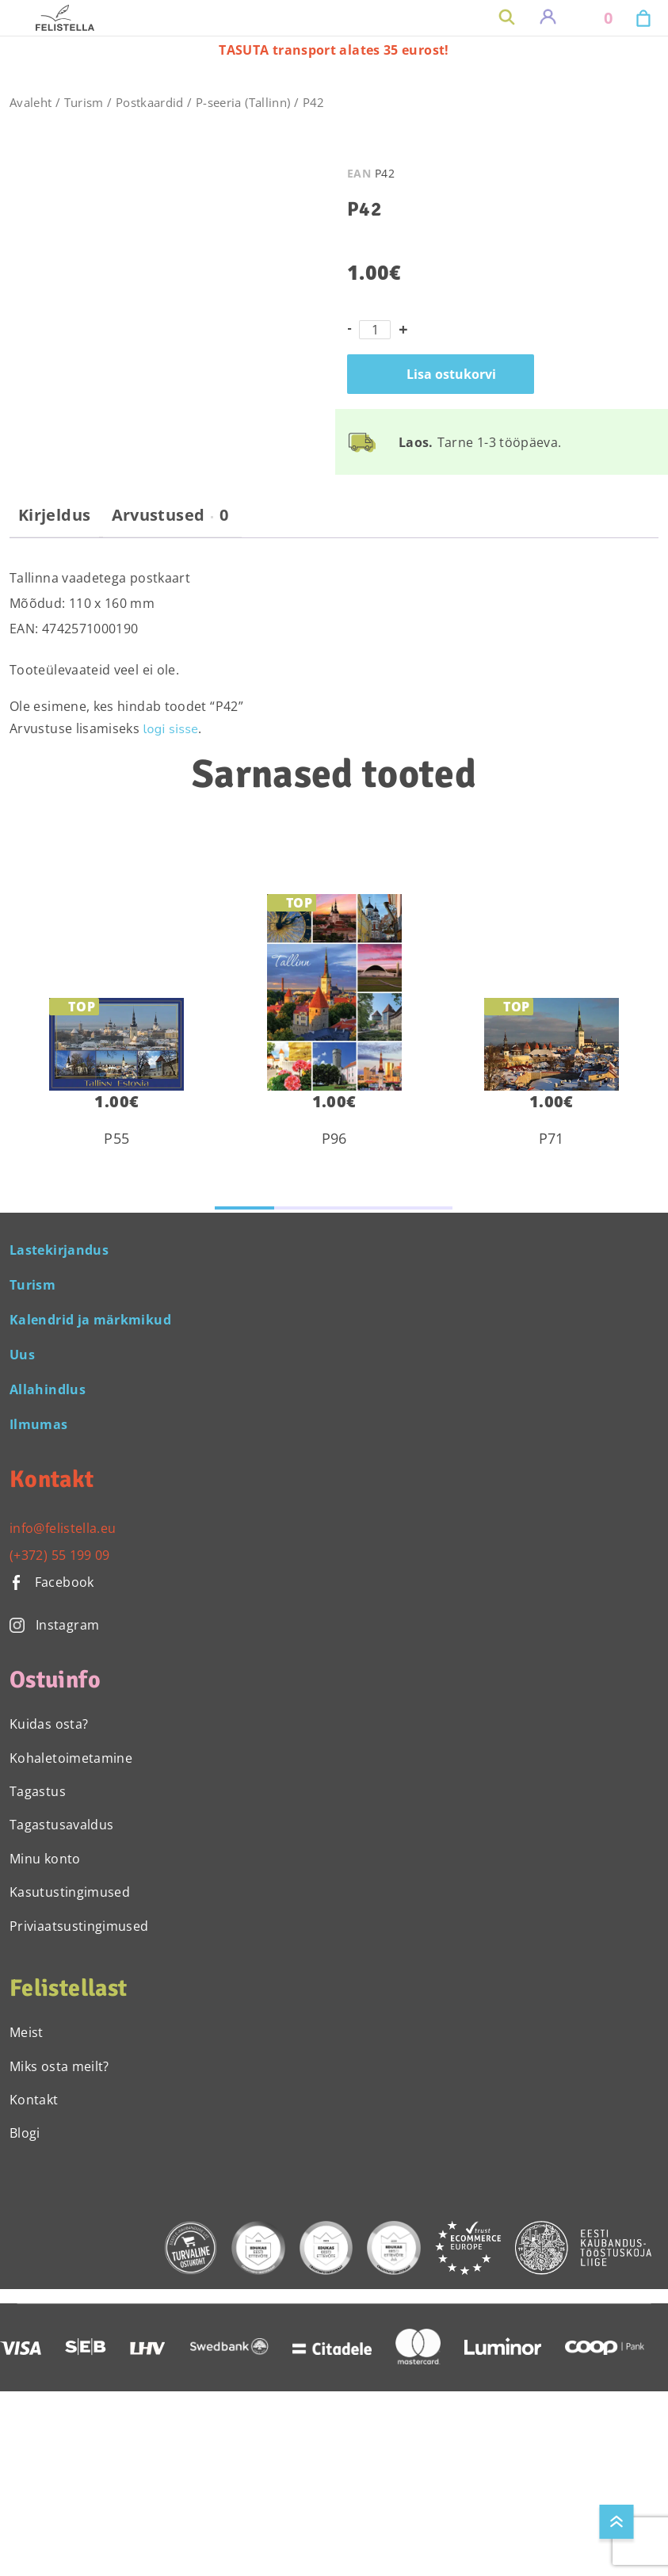  Describe the element at coordinates (31, 102) in the screenshot. I see `Avaleht` at that location.